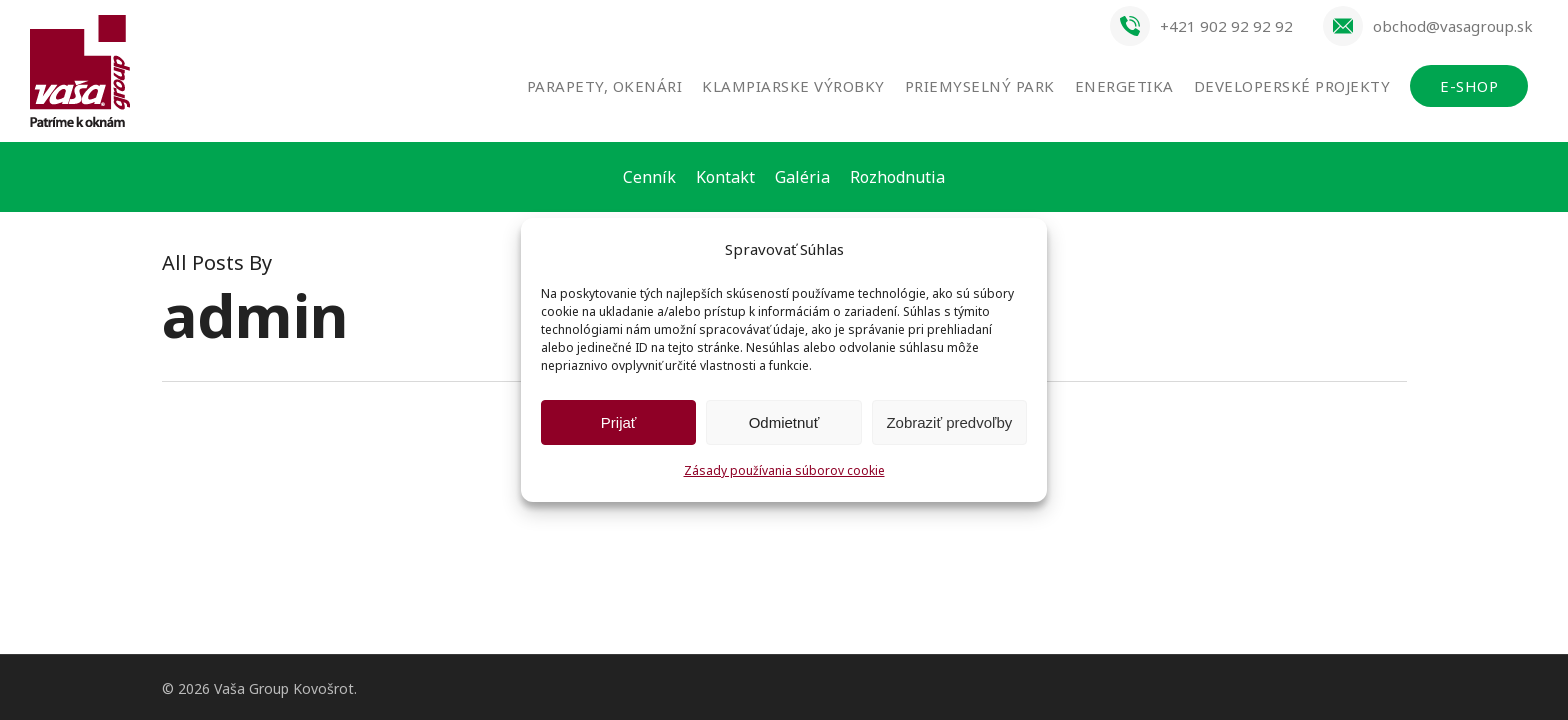 Image resolution: width=1568 pixels, height=720 pixels. Describe the element at coordinates (949, 422) in the screenshot. I see `Zobraziť predvoľby` at that location.